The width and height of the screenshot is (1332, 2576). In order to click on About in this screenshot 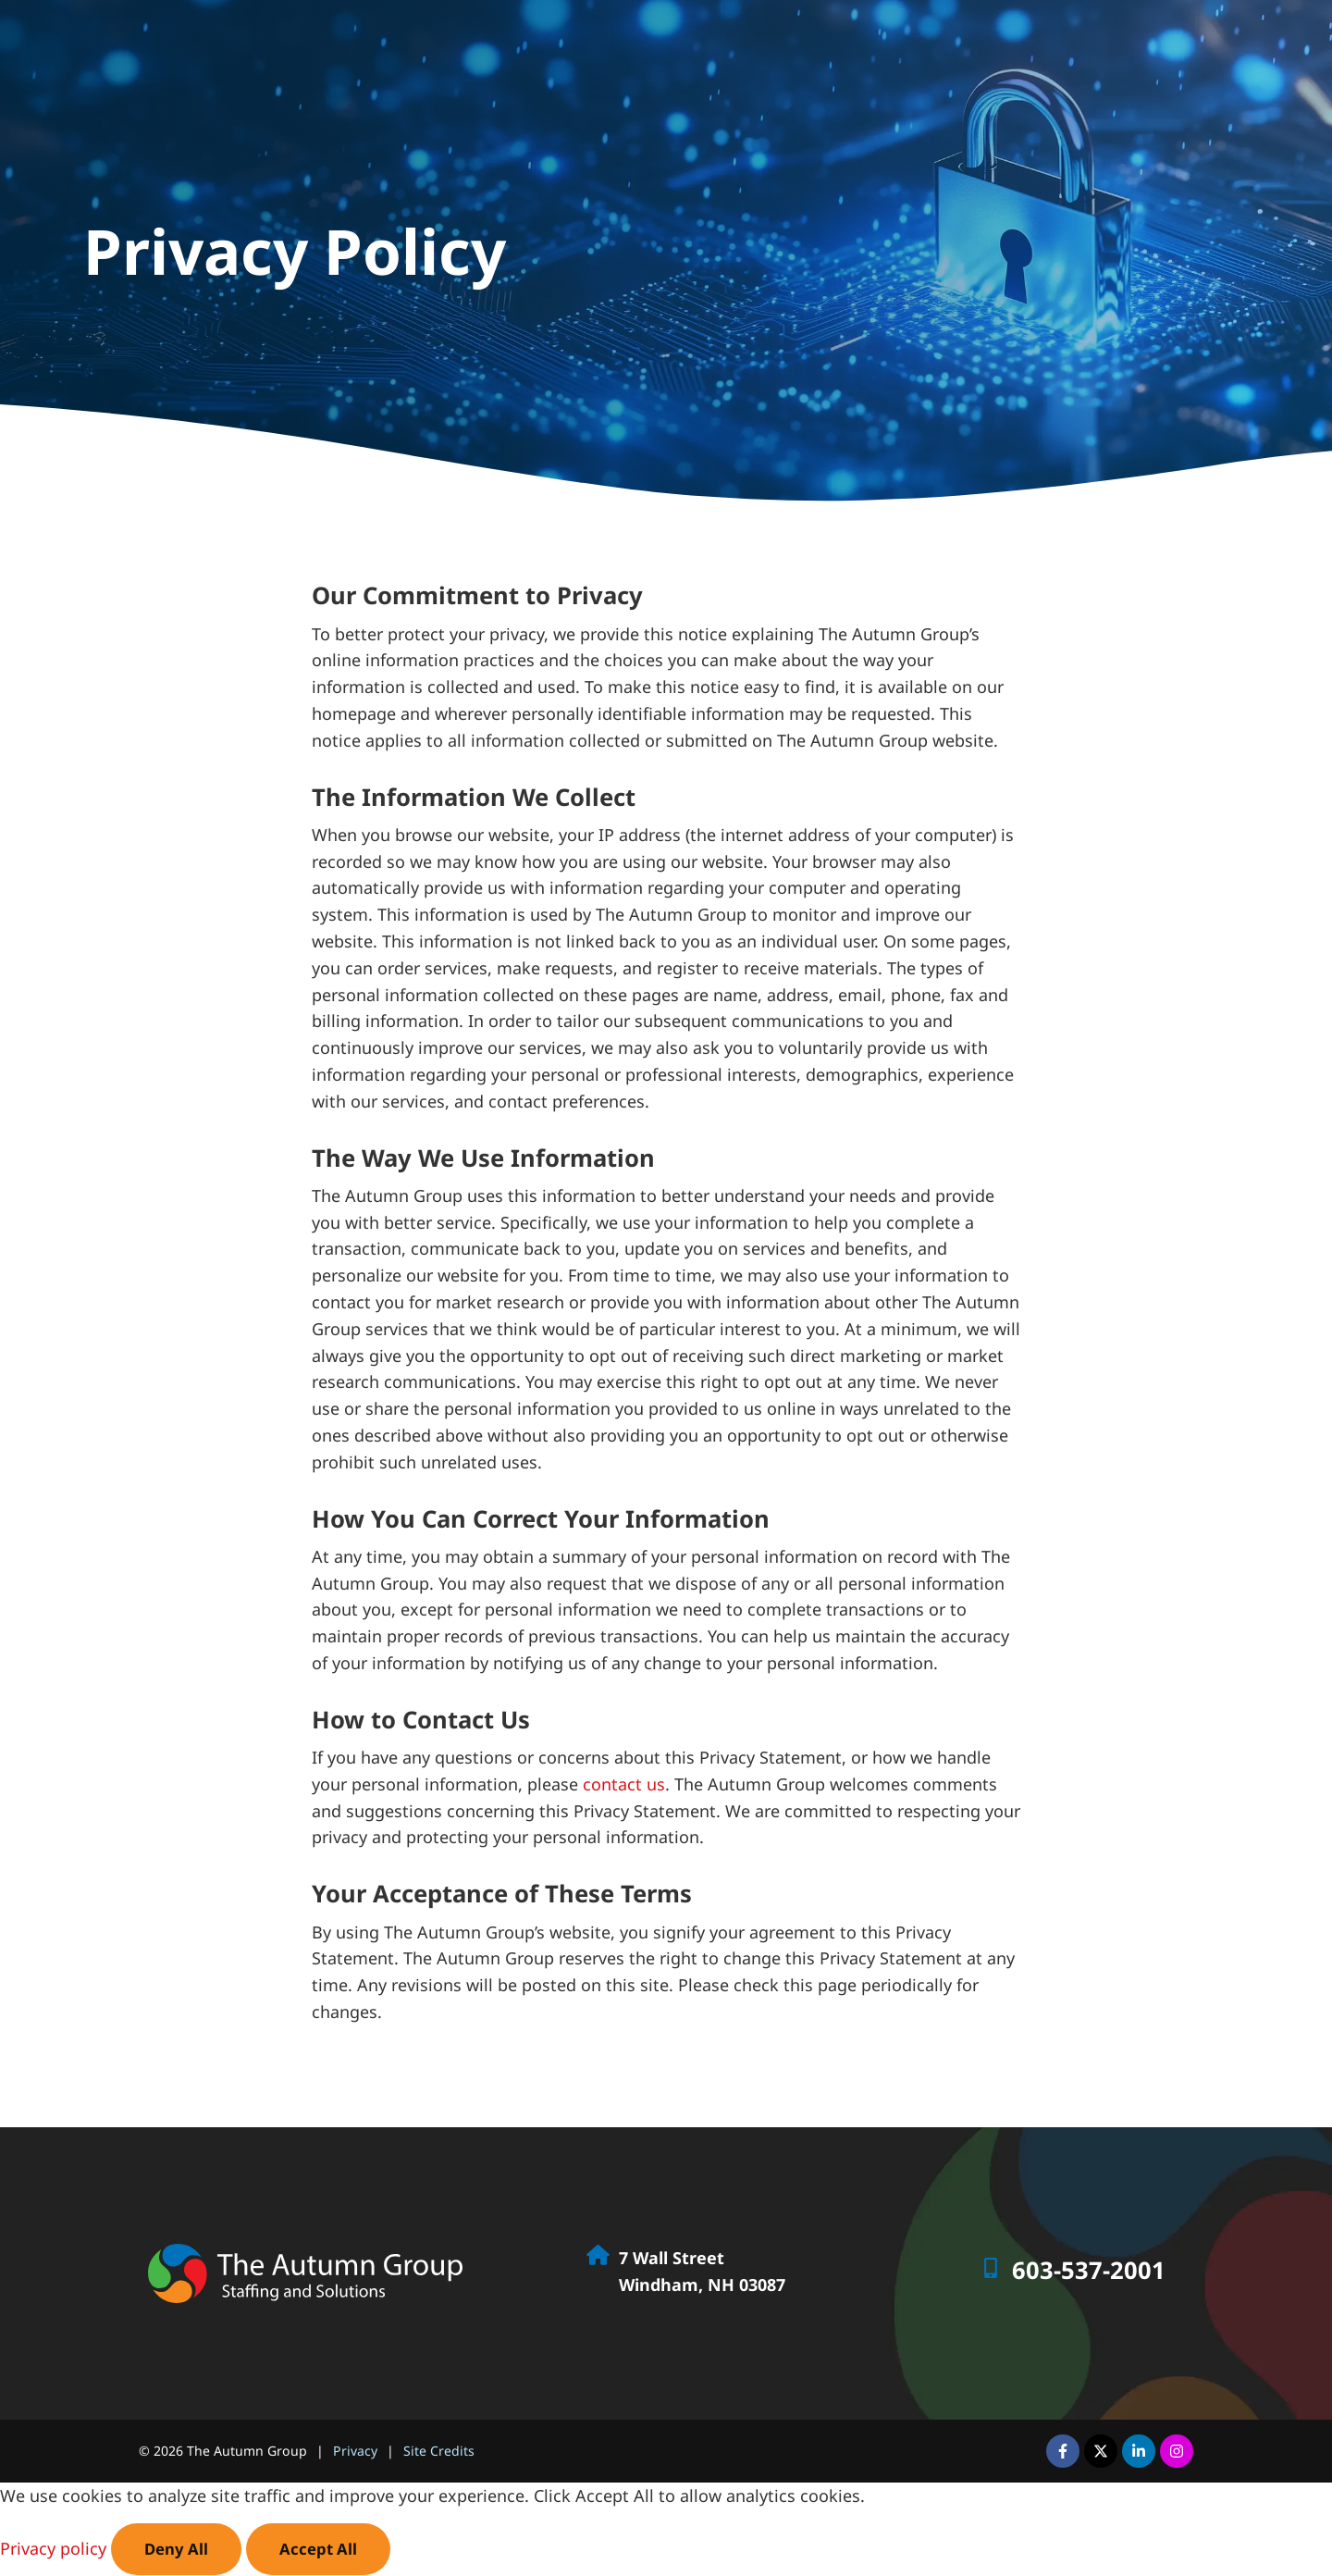, I will do `click(1186, 43)`.